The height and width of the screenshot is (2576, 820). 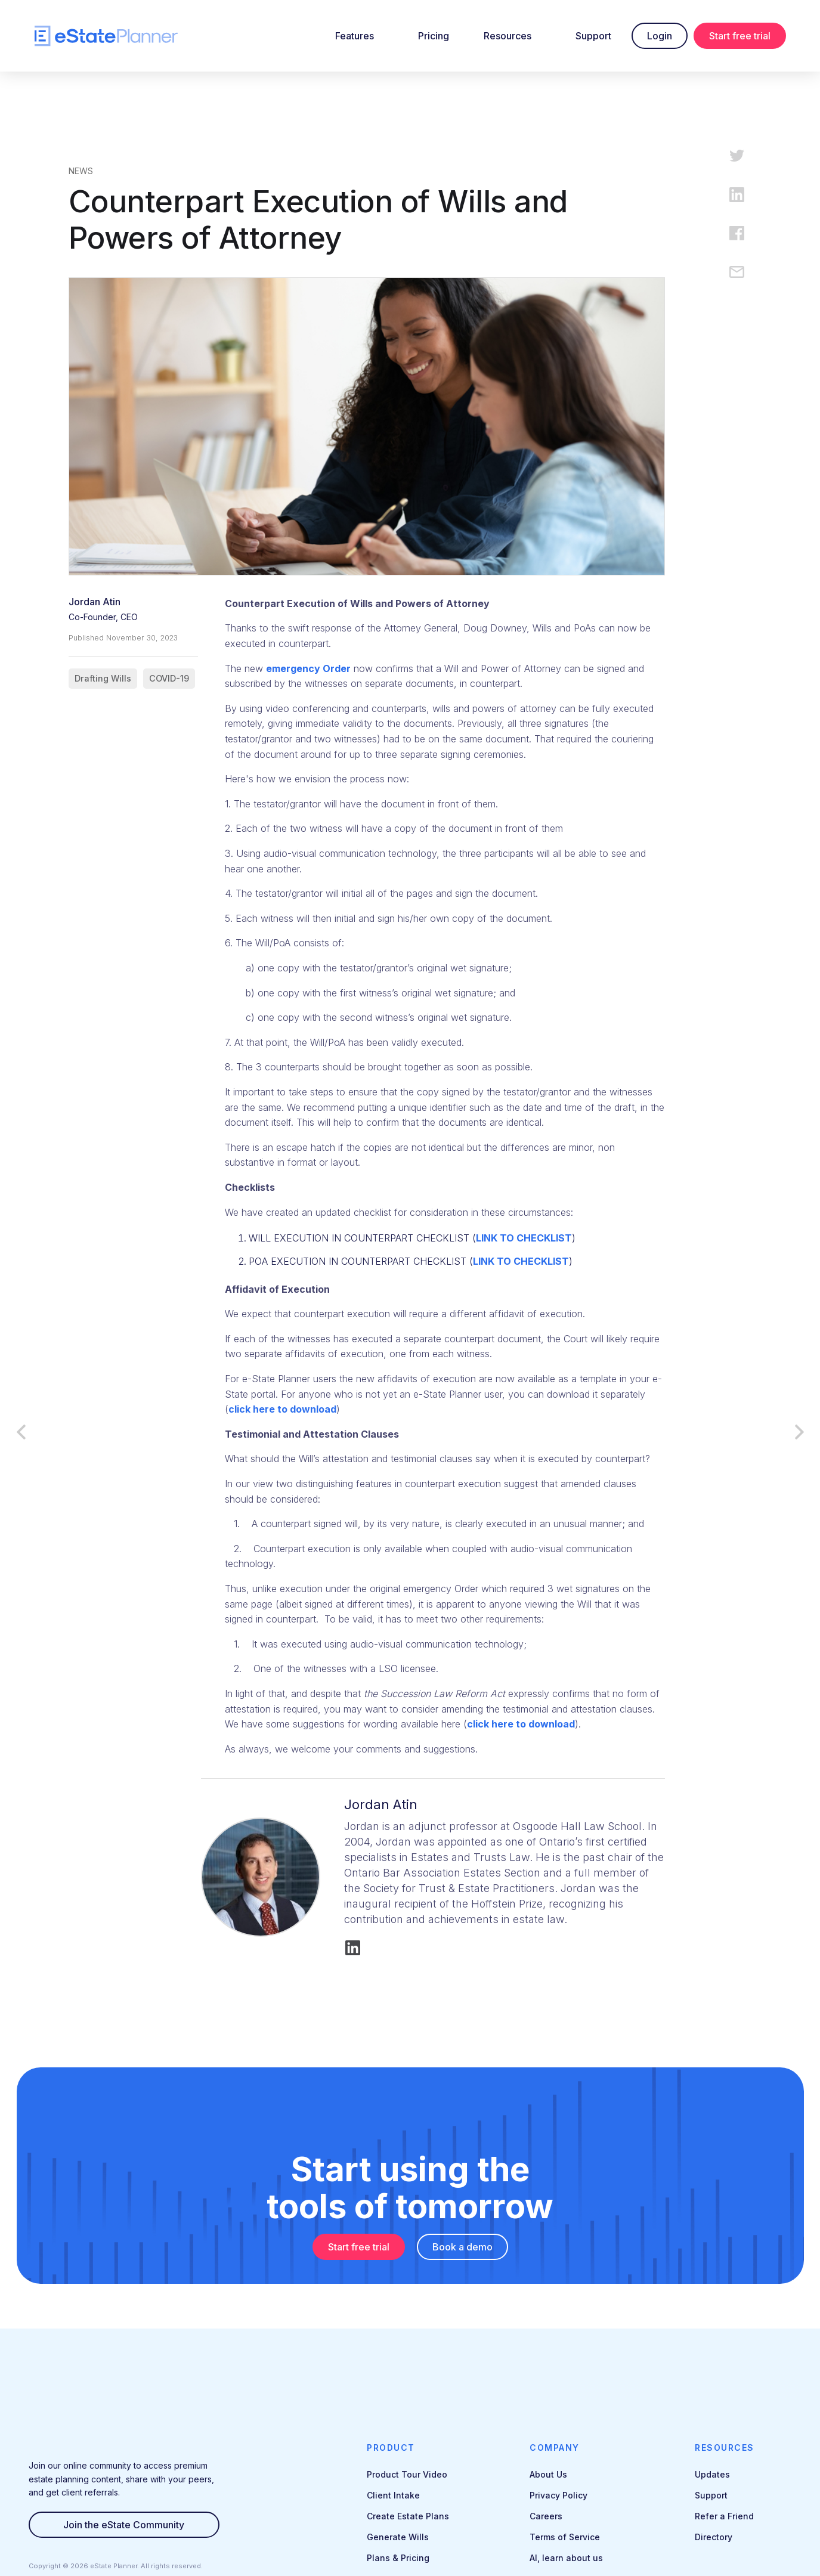 I want to click on Updates, so click(x=712, y=2474).